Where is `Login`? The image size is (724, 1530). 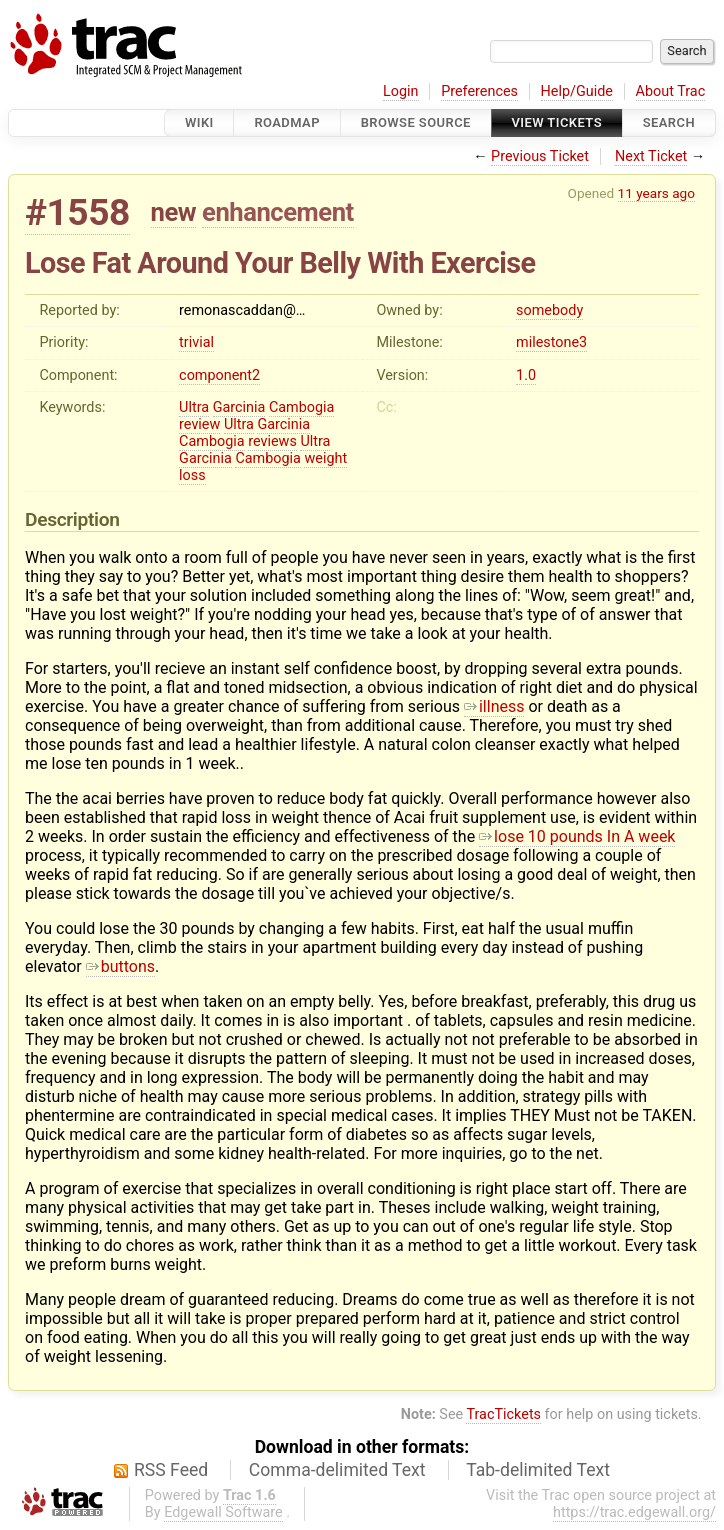
Login is located at coordinates (401, 91).